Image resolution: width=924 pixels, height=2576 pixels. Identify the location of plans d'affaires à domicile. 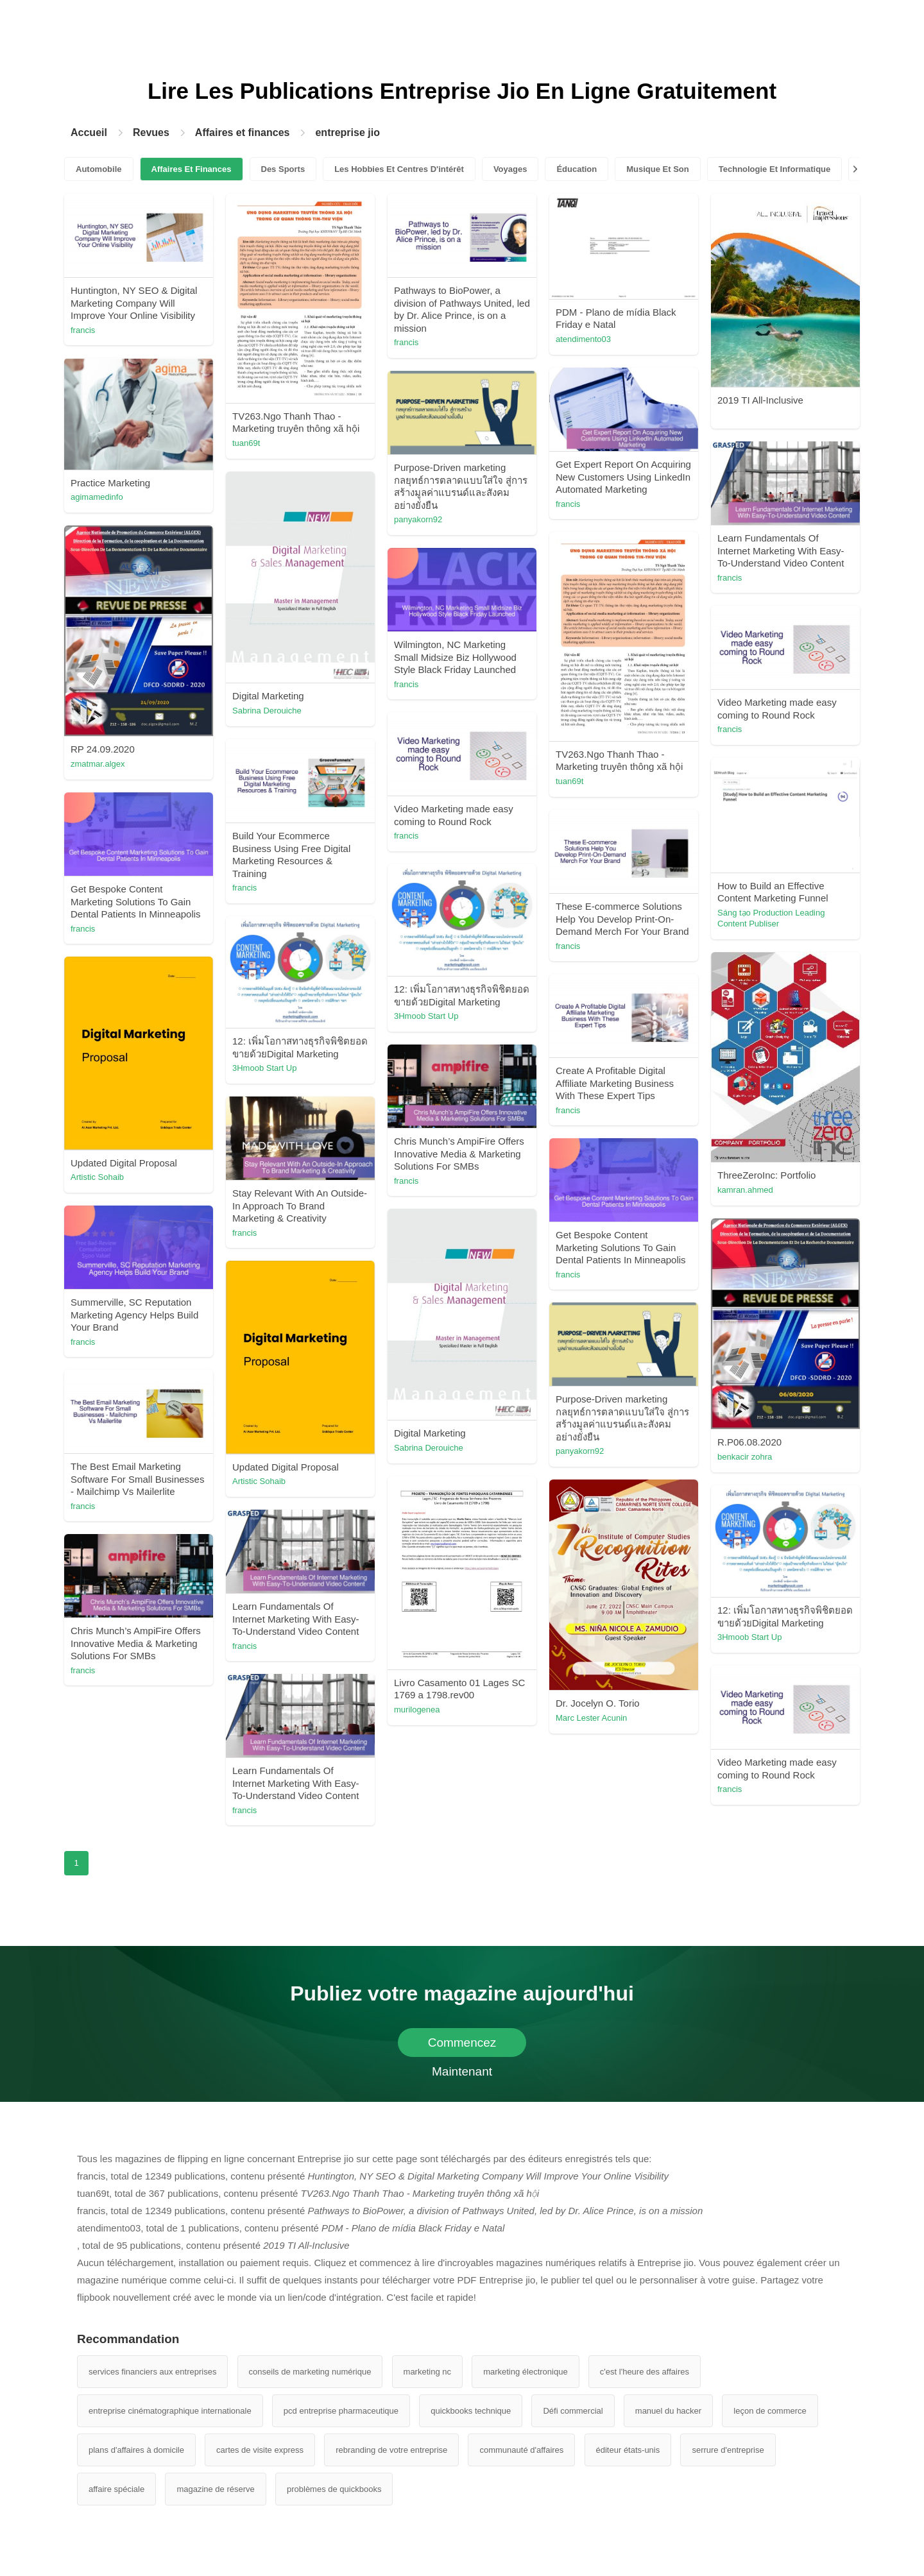
(136, 2450).